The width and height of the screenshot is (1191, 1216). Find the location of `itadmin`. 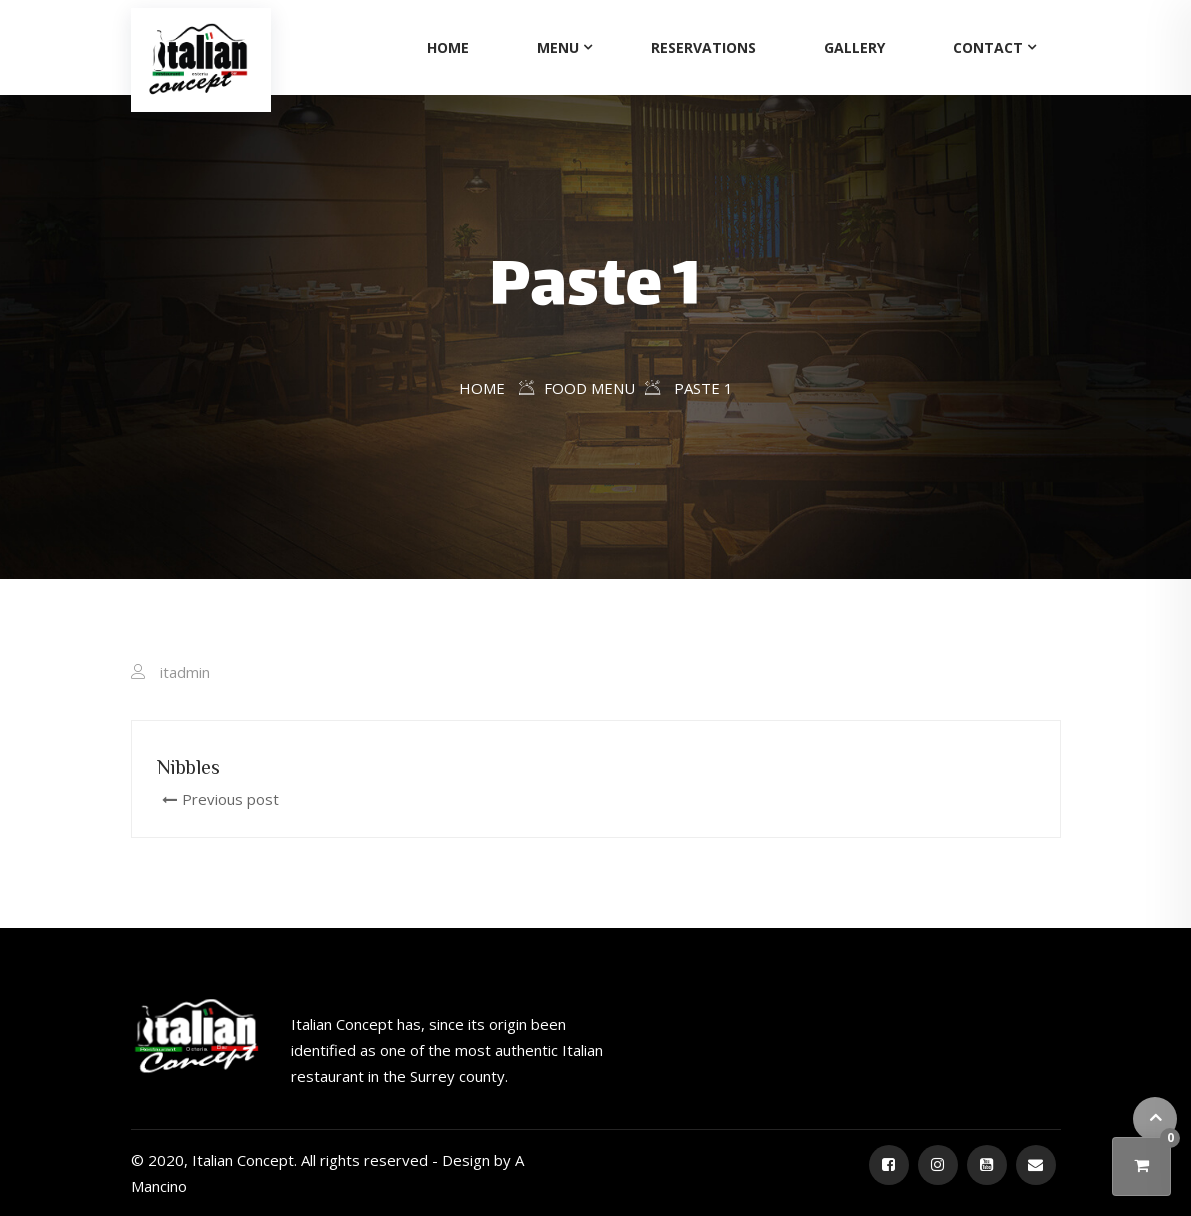

itadmin is located at coordinates (185, 672).